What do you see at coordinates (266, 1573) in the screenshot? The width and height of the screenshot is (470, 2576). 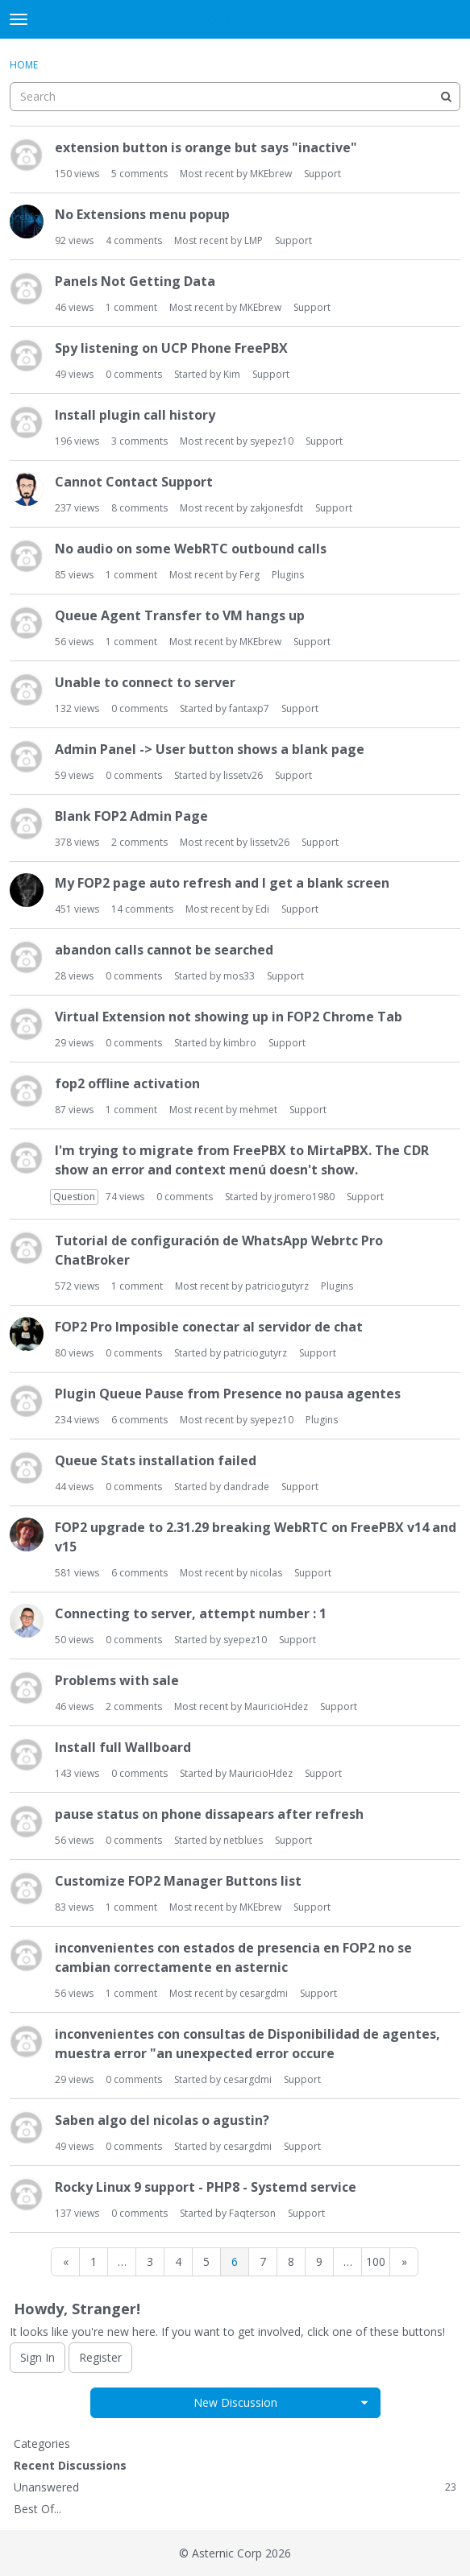 I see `nicolas` at bounding box center [266, 1573].